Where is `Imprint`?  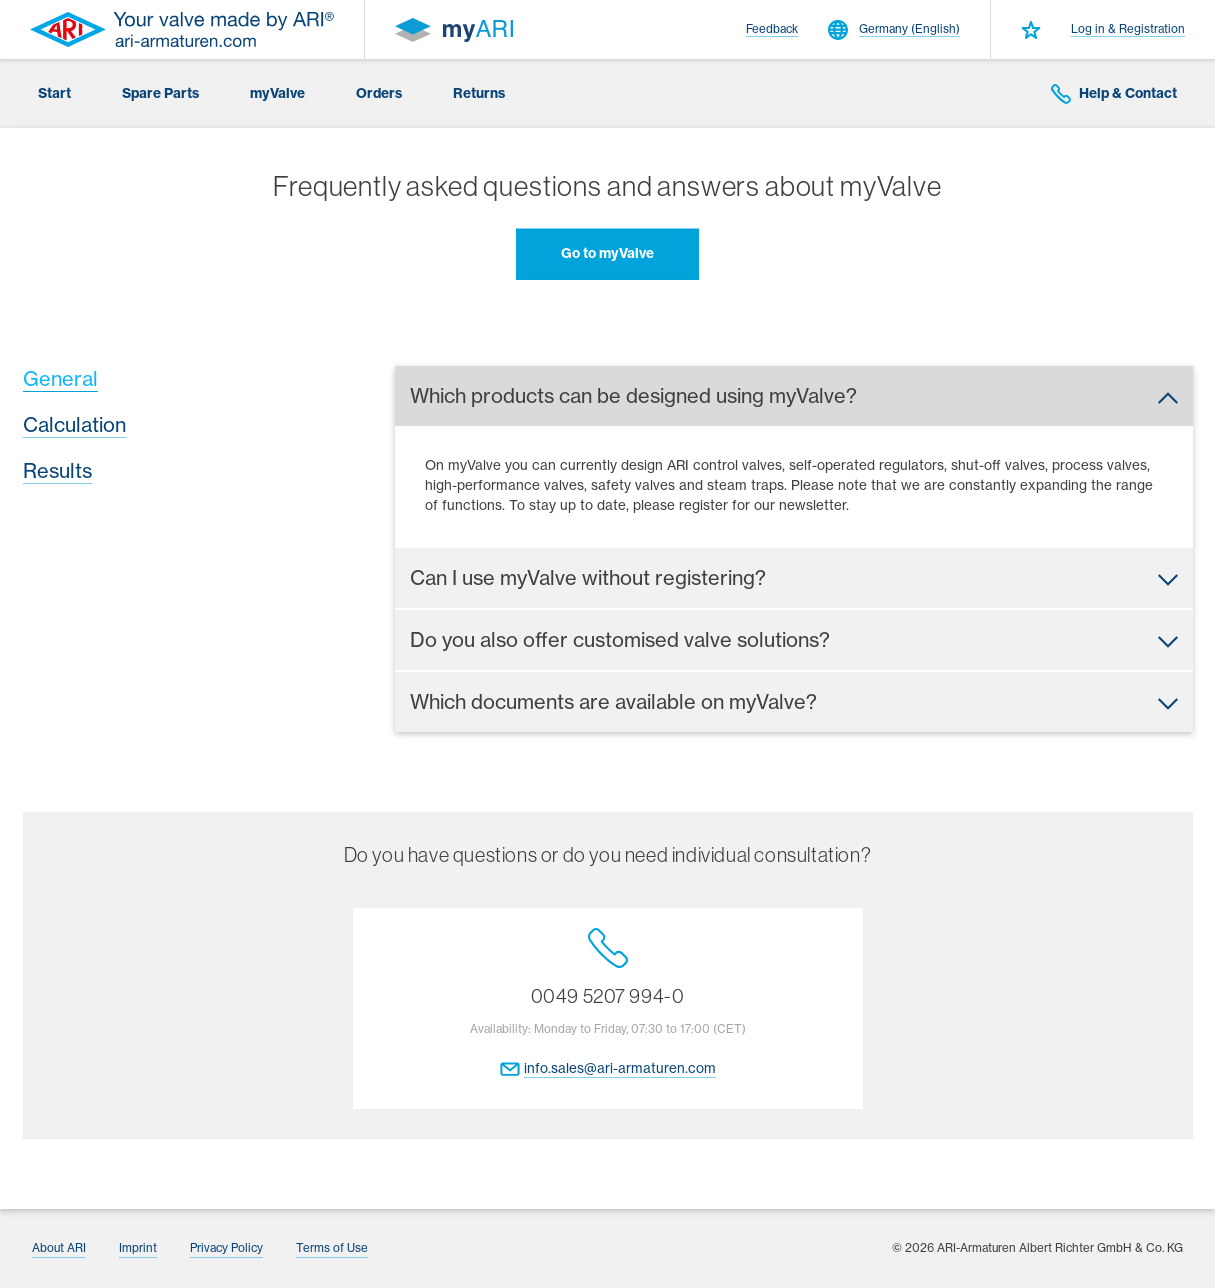 Imprint is located at coordinates (138, 1248).